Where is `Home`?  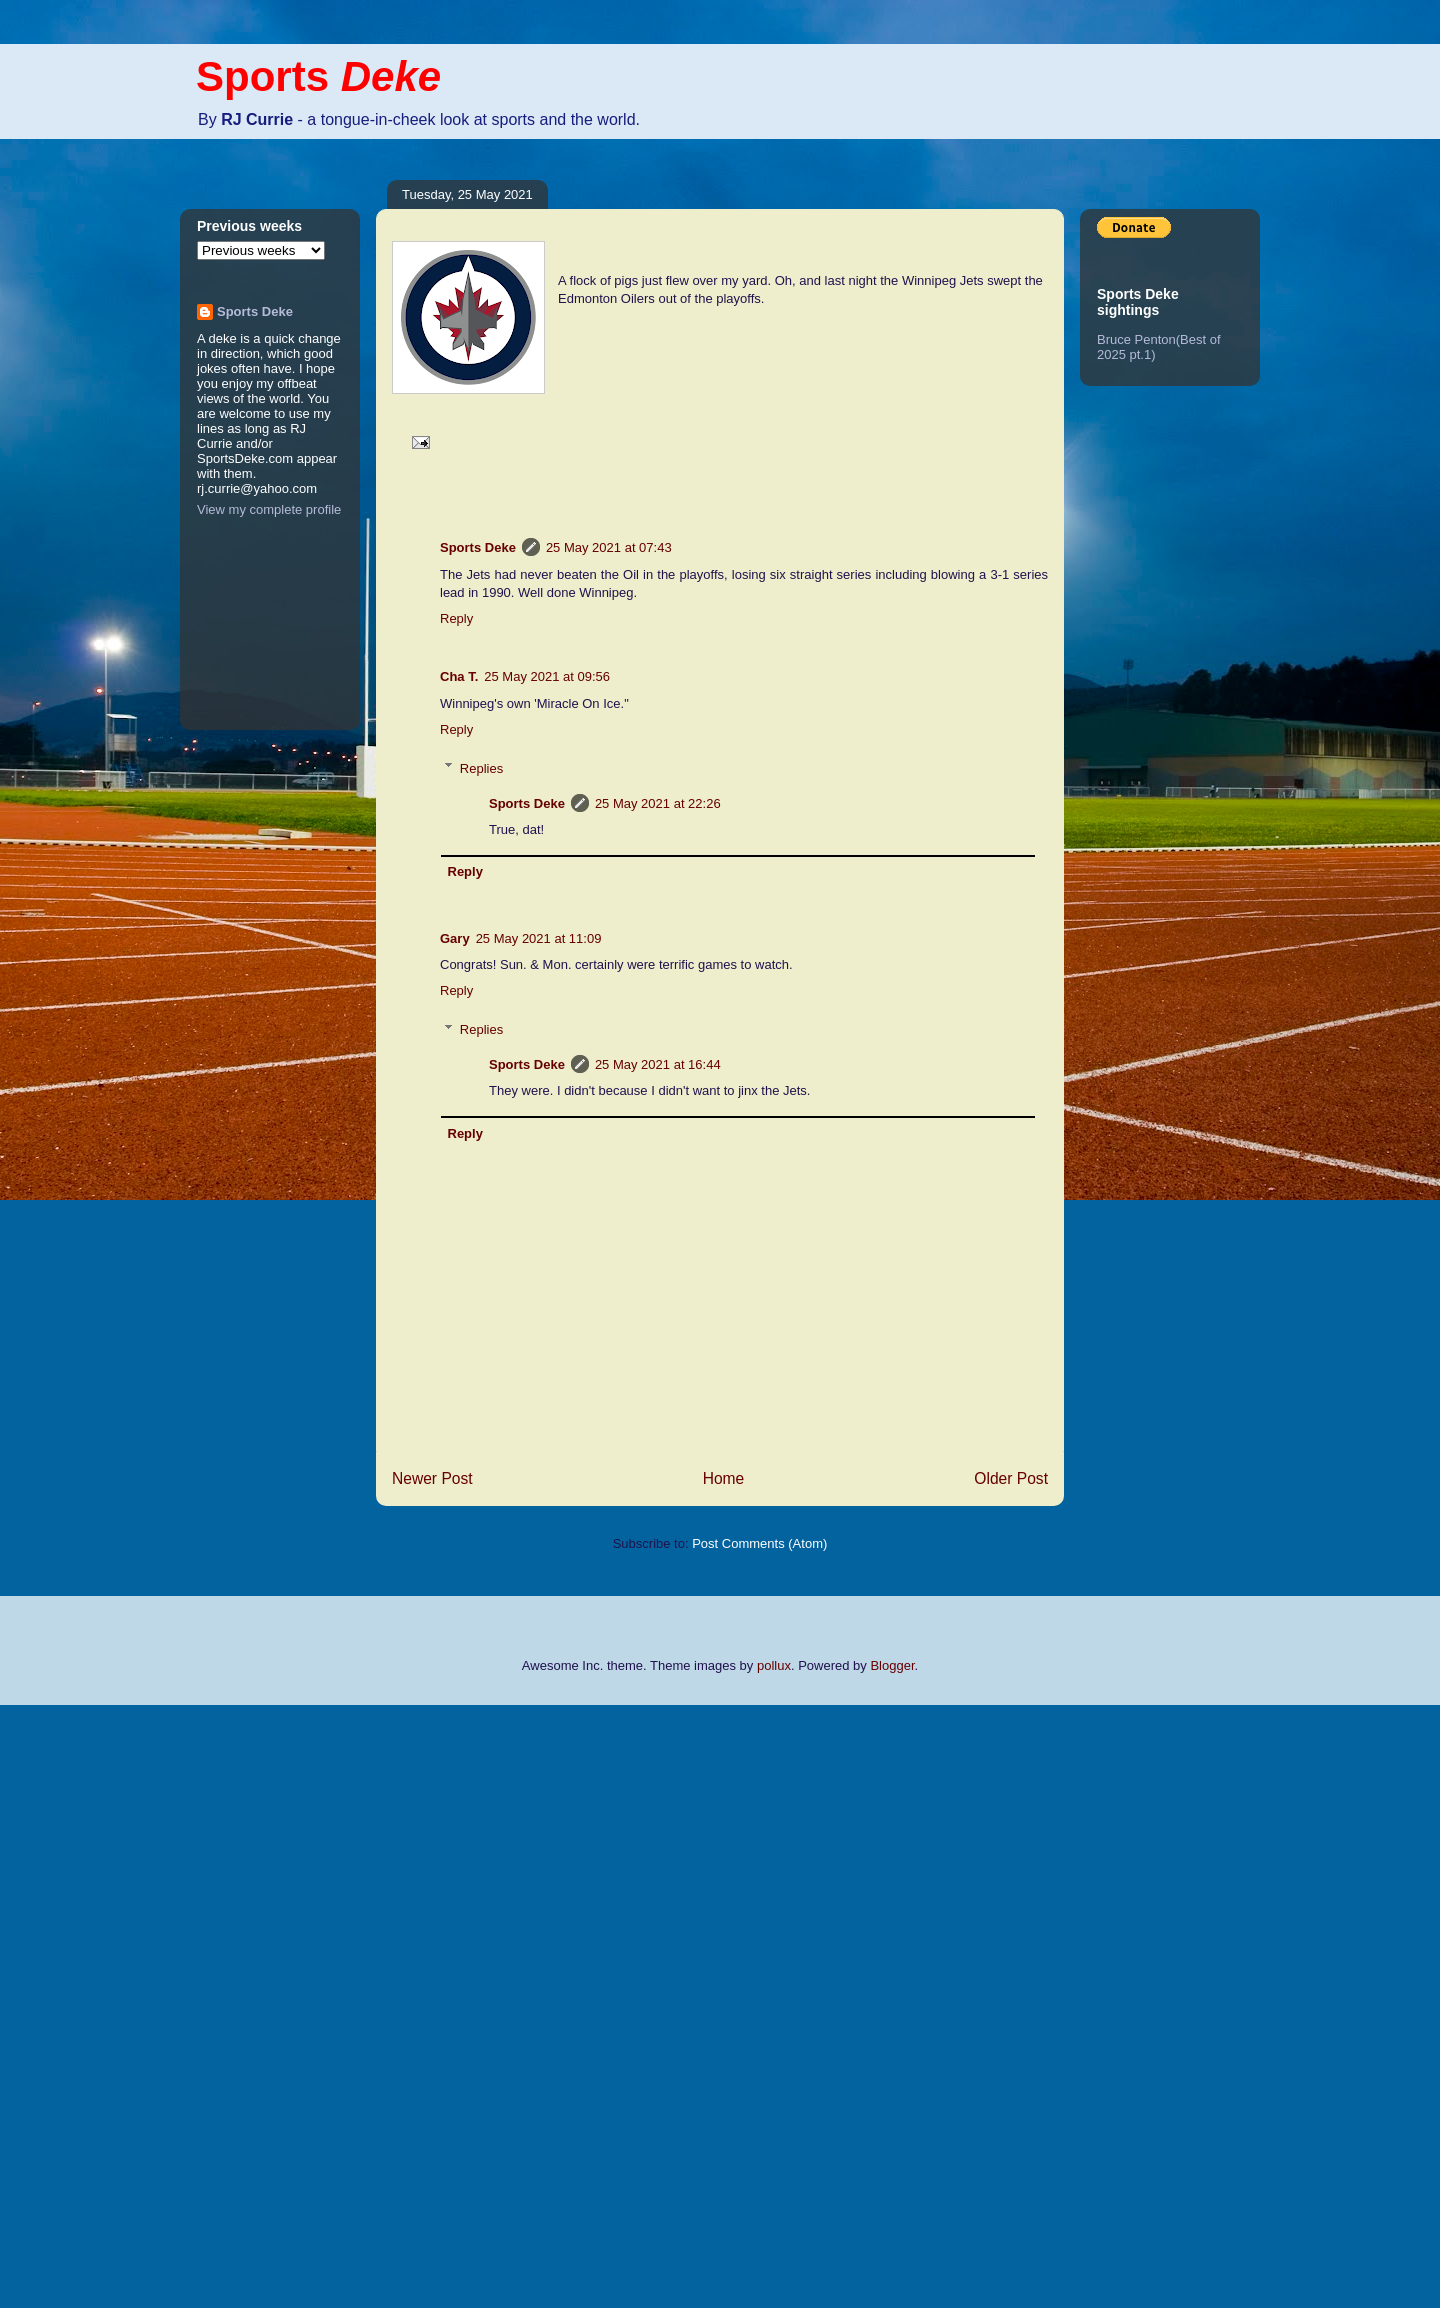 Home is located at coordinates (724, 1478).